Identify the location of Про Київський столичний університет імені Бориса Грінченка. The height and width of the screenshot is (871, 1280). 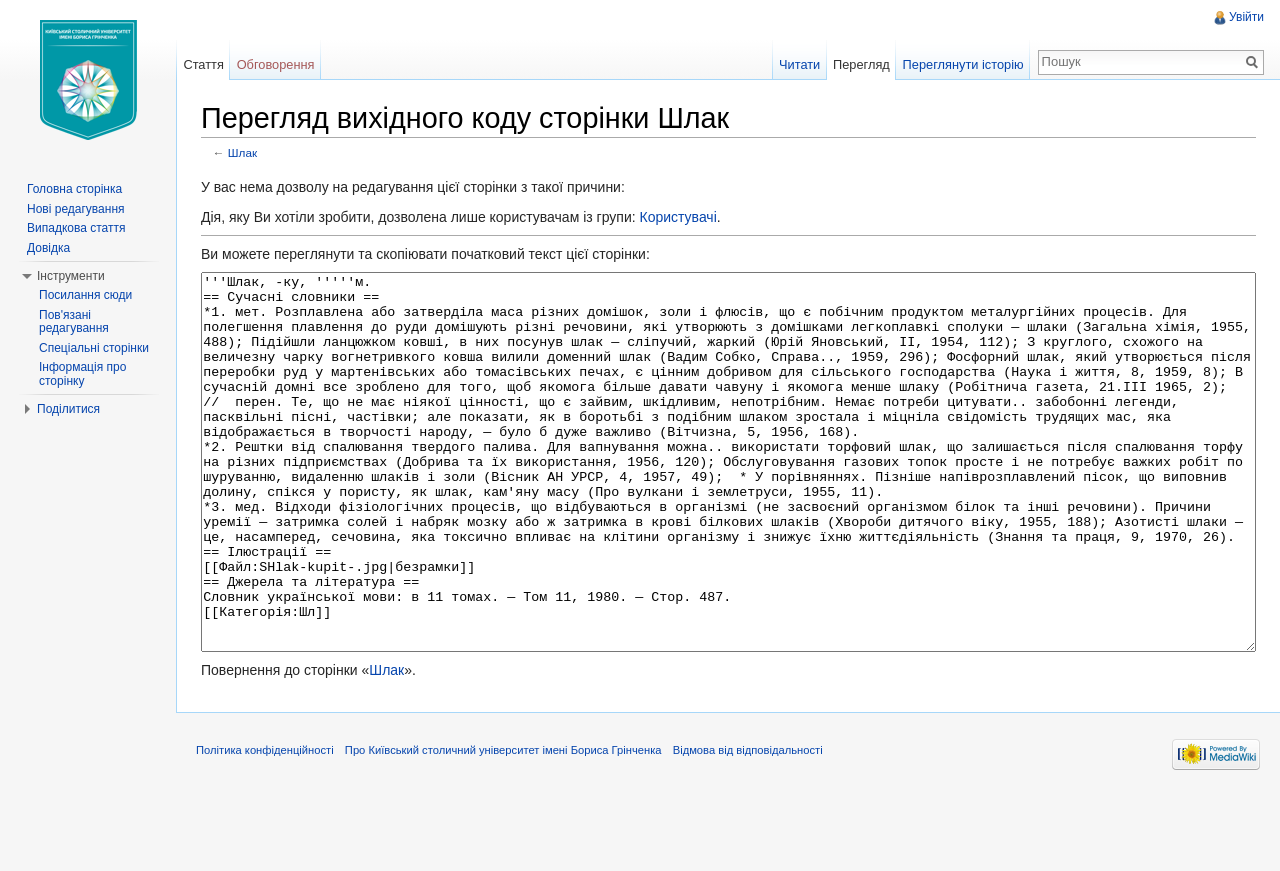
(503, 825).